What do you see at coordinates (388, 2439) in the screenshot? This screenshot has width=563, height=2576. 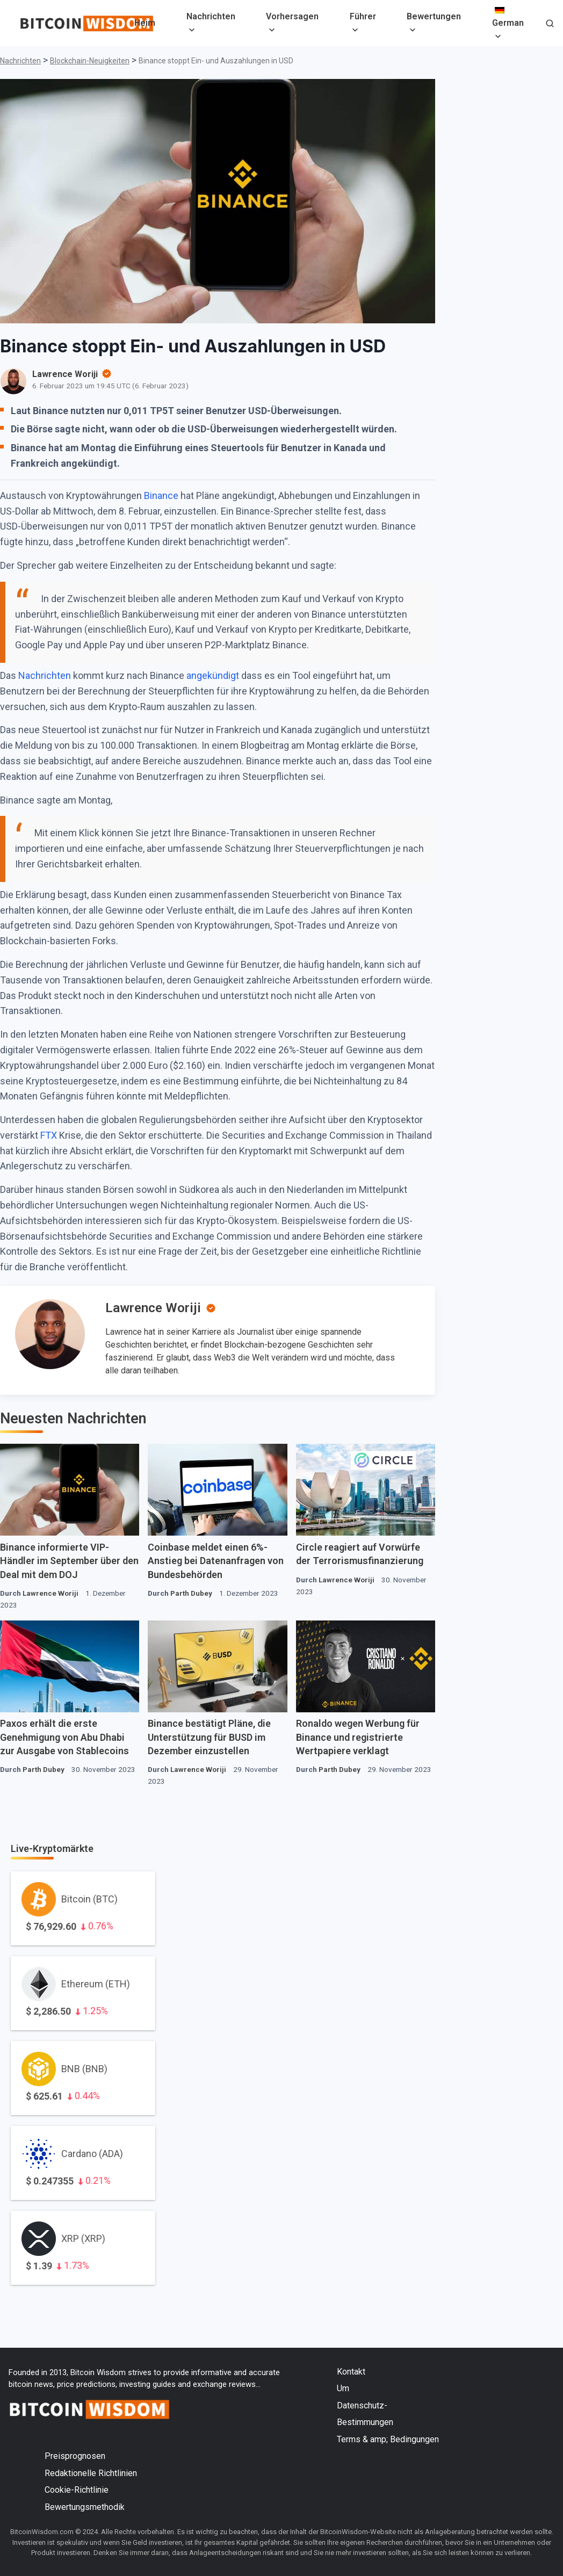 I see `Terms & amp; Bedingungen` at bounding box center [388, 2439].